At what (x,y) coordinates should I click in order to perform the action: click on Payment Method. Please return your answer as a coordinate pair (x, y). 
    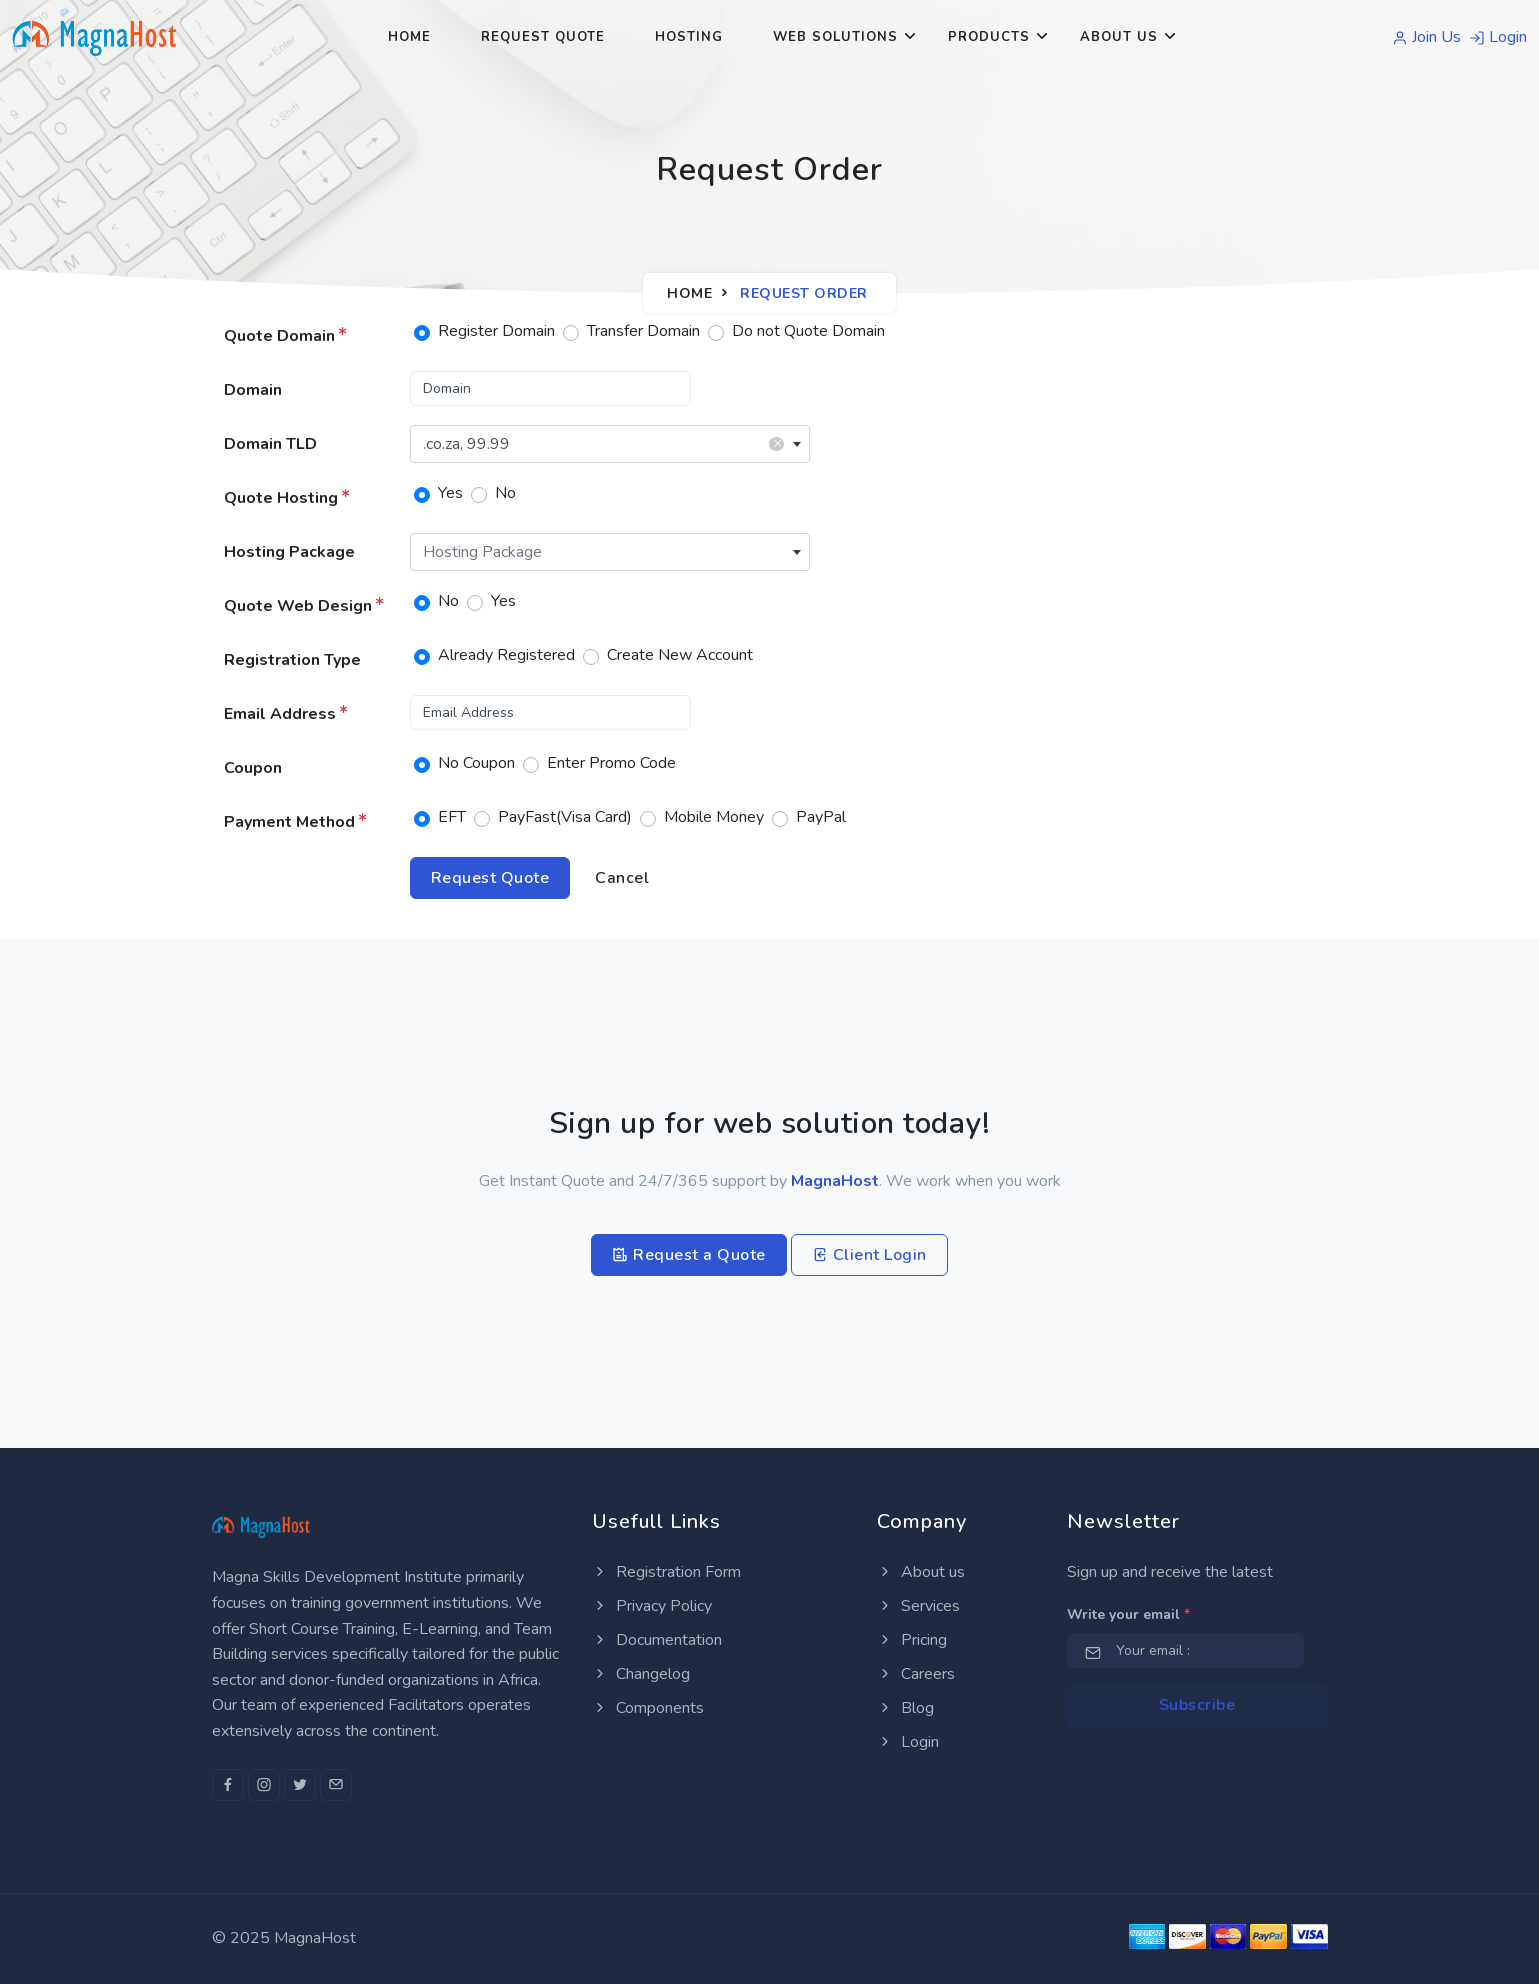
    Looking at the image, I should click on (295, 822).